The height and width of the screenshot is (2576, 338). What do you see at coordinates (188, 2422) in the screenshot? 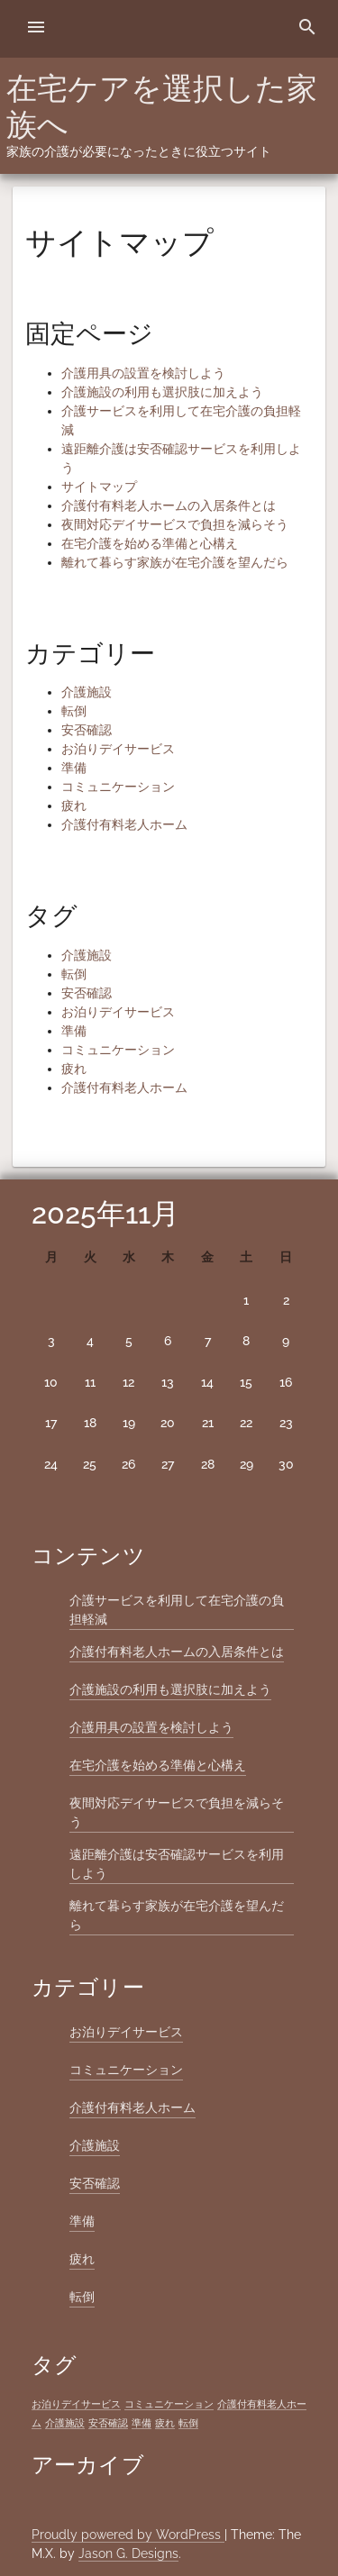
I see `転倒 [転倒 (1個の項目)]` at bounding box center [188, 2422].